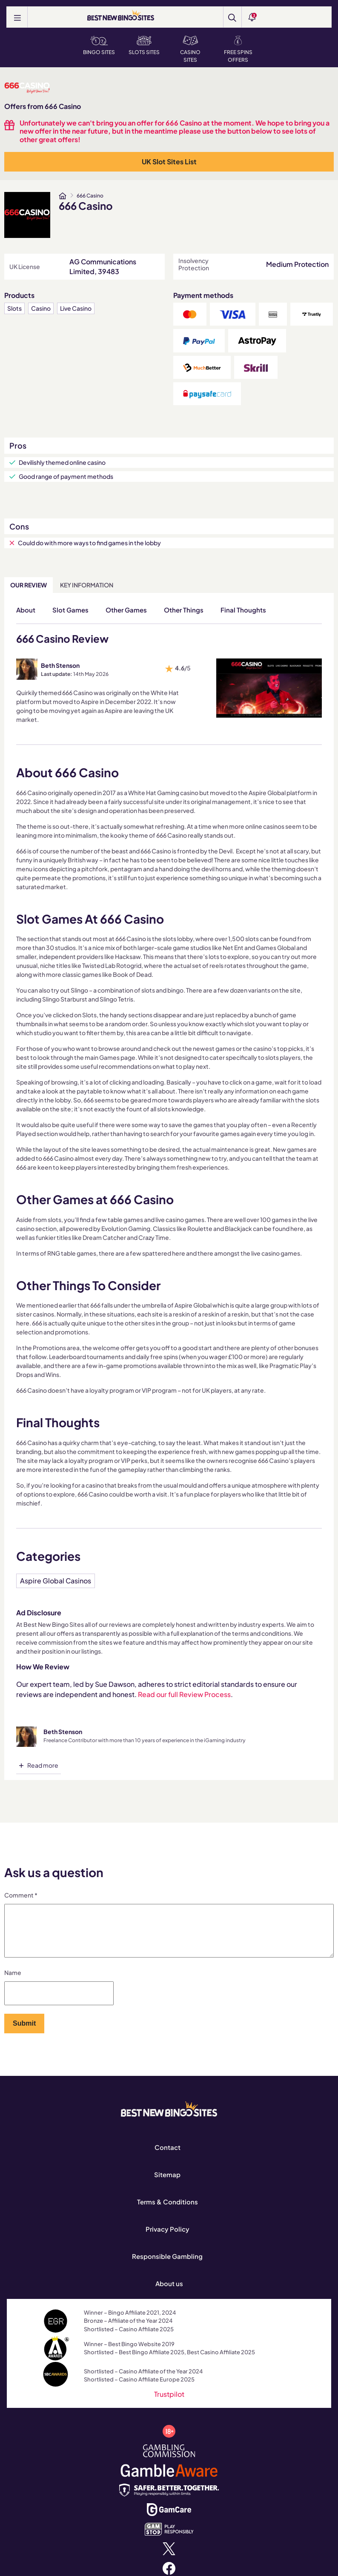 This screenshot has width=338, height=2576. I want to click on About, so click(25, 610).